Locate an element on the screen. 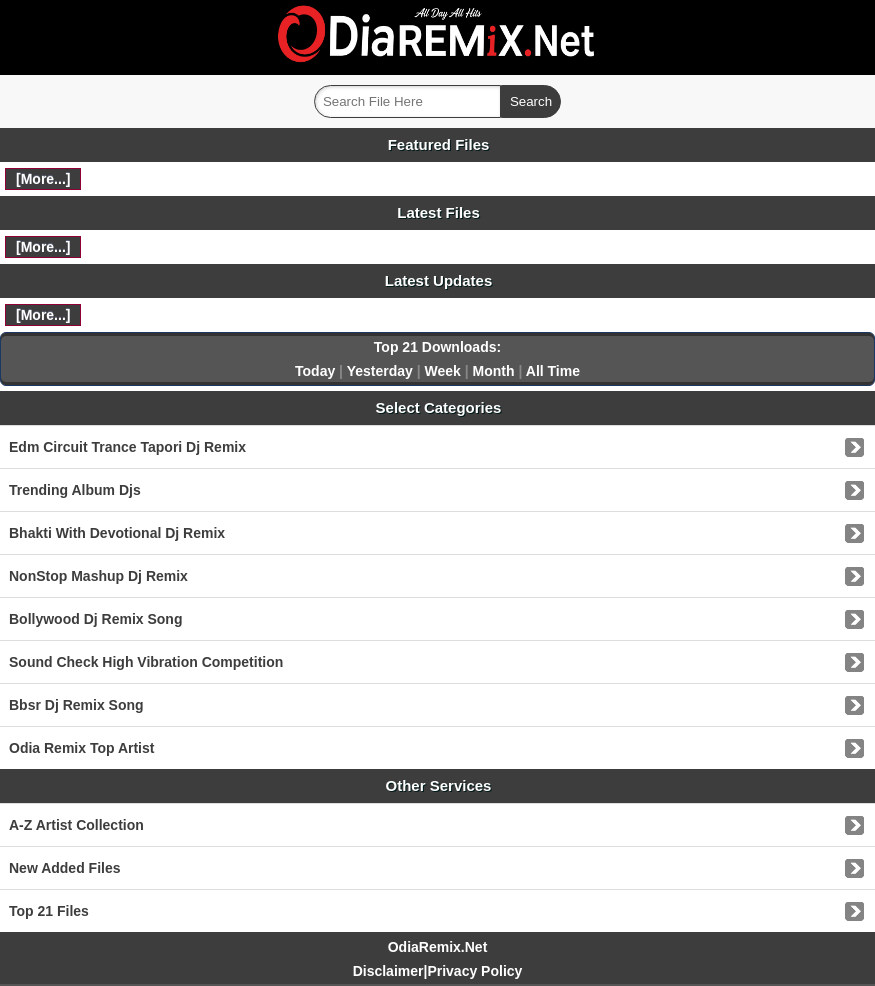 The height and width of the screenshot is (986, 875). Odia Remix Top Artist is located at coordinates (81, 748).